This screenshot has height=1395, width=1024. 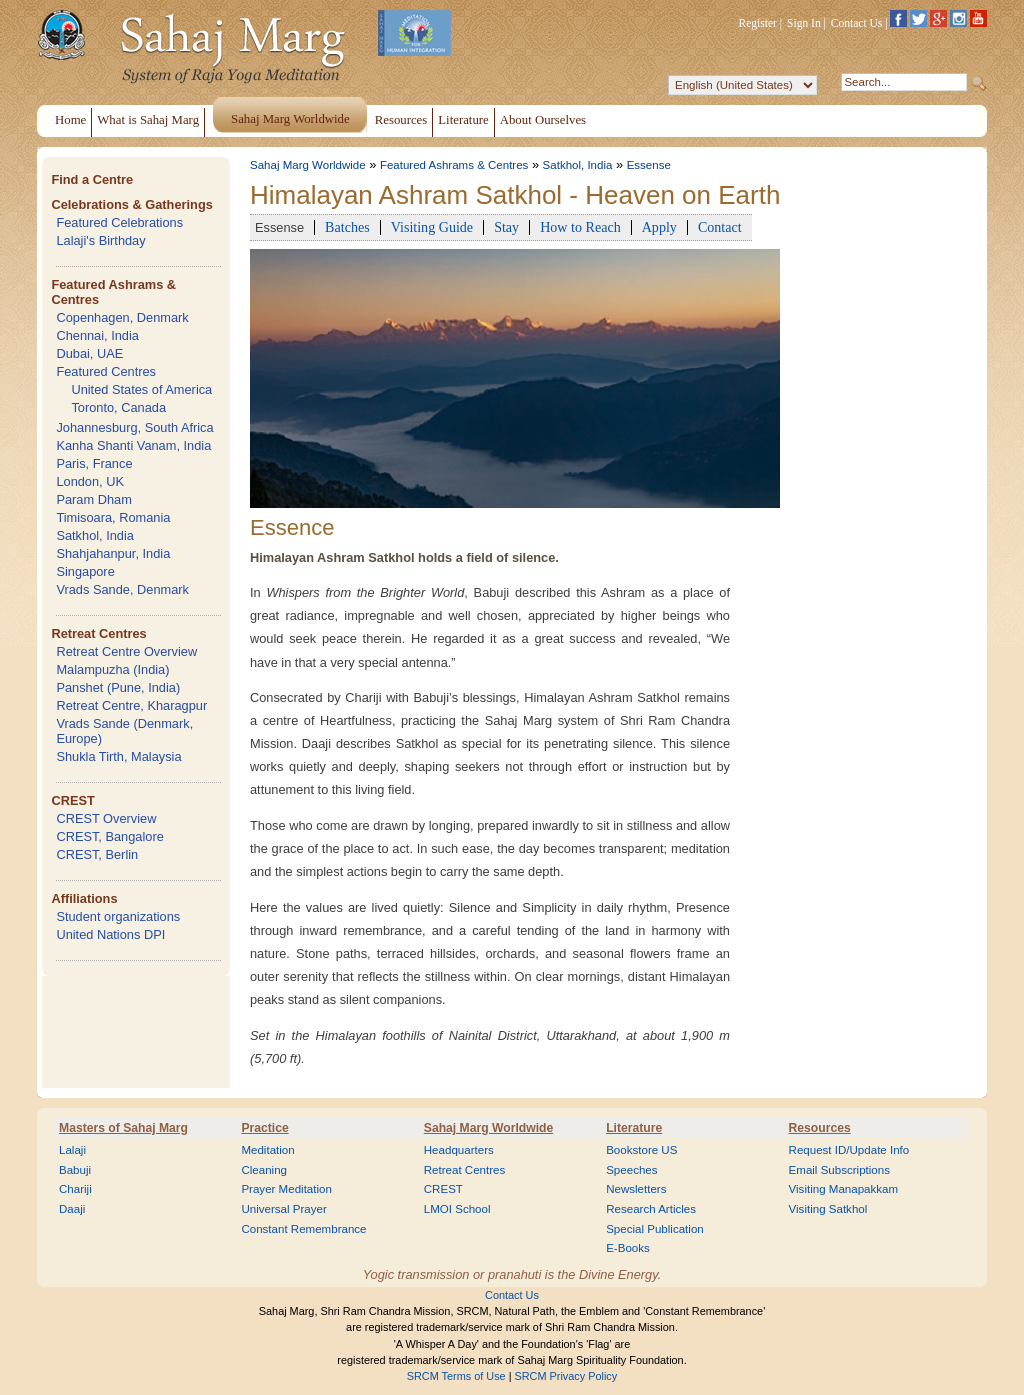 I want to click on Chariji, so click(x=75, y=1189).